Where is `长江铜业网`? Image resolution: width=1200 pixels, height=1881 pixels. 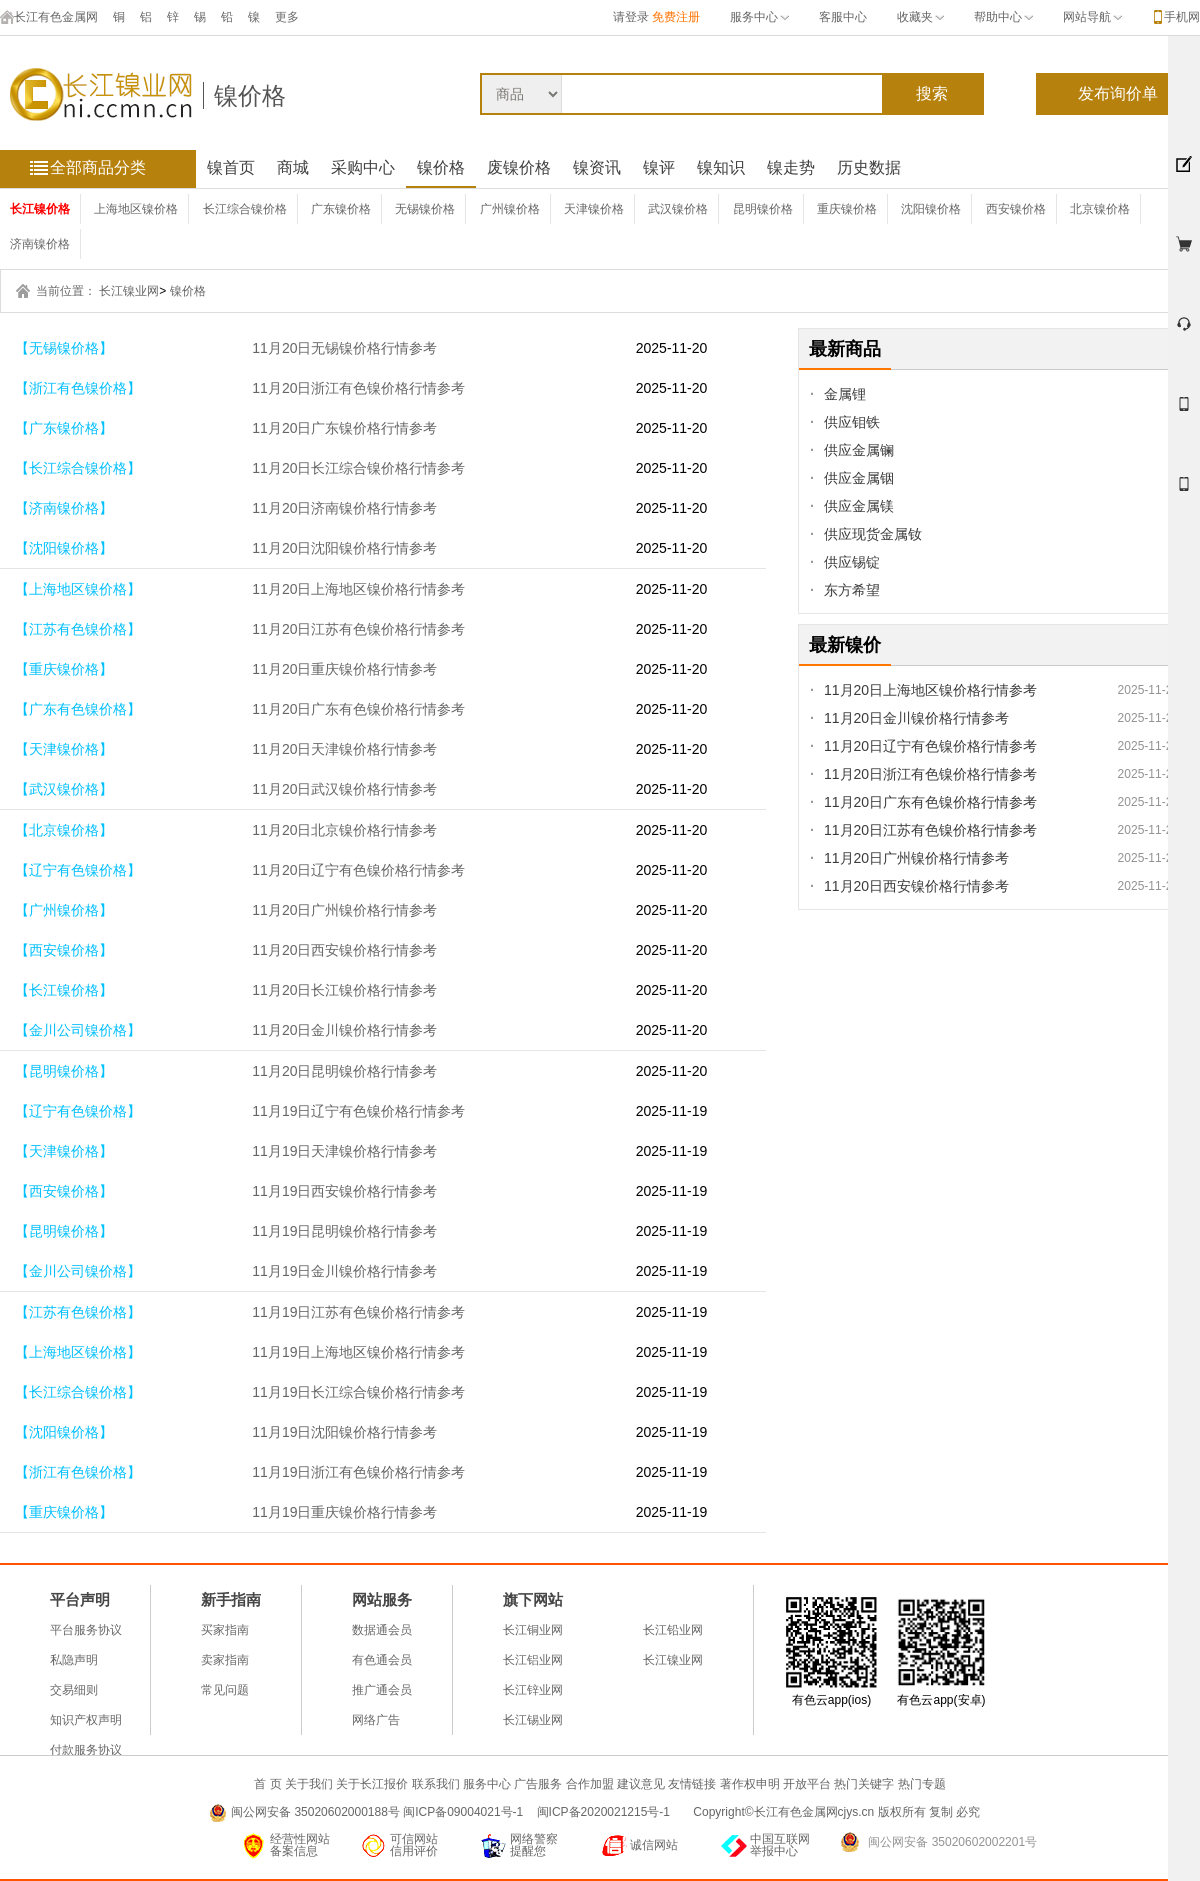 长江铜业网 is located at coordinates (533, 1630).